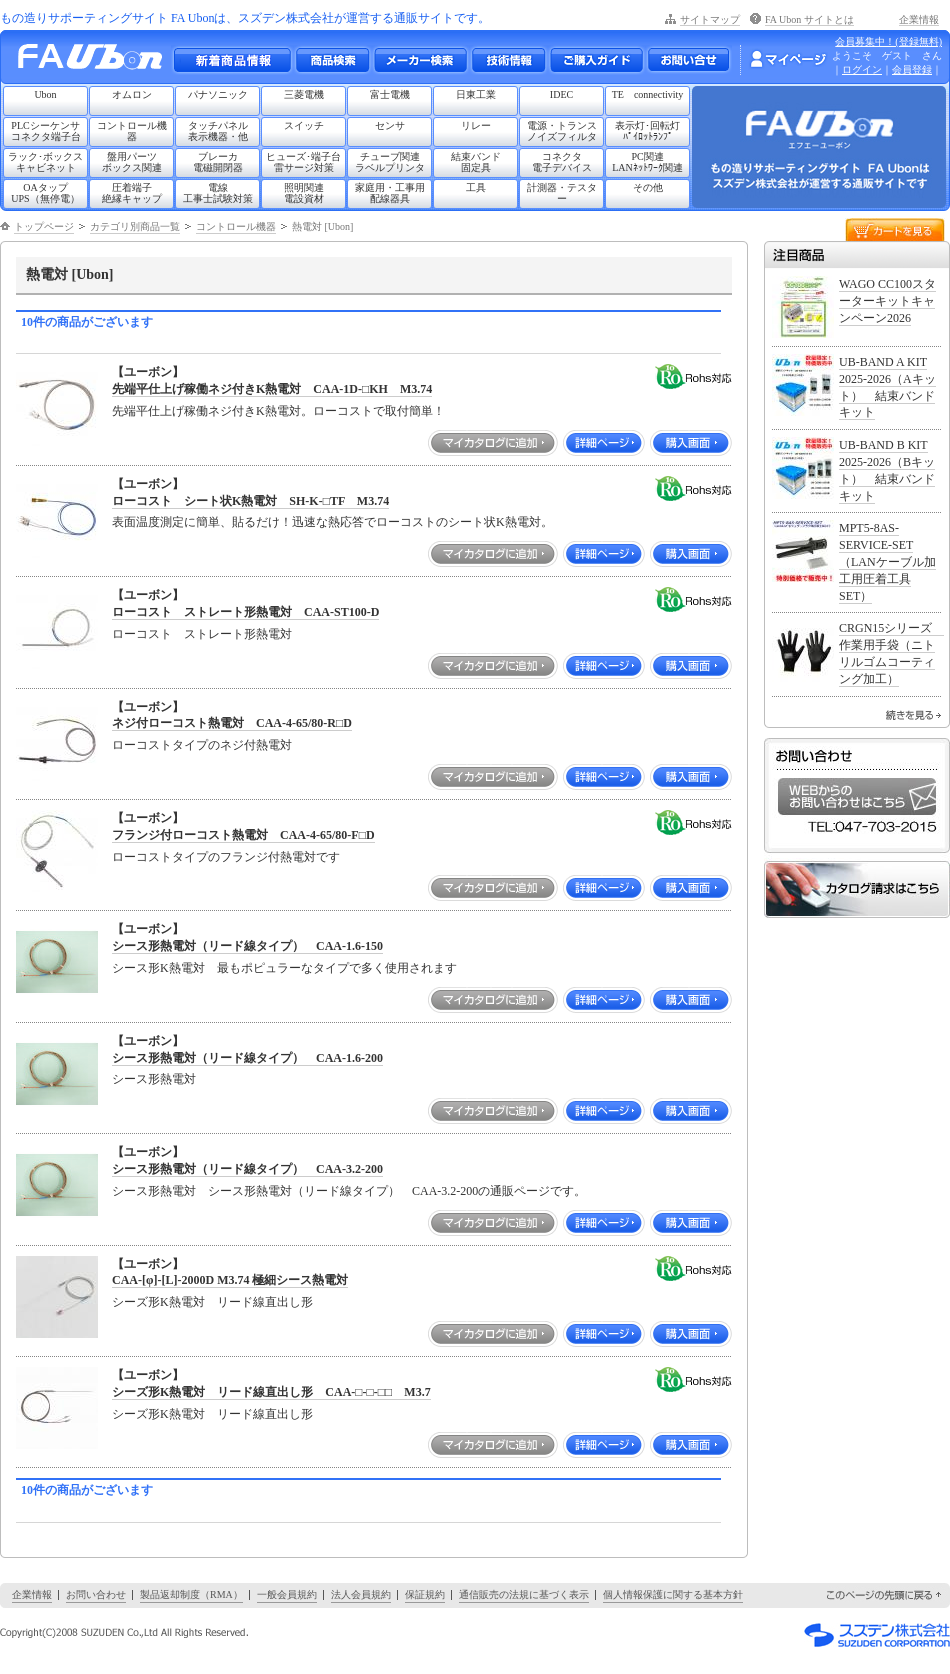 The image size is (950, 1674). Describe the element at coordinates (247, 1169) in the screenshot. I see `シース形熱電対（リード線タイプ） CAA-3.2-200` at that location.